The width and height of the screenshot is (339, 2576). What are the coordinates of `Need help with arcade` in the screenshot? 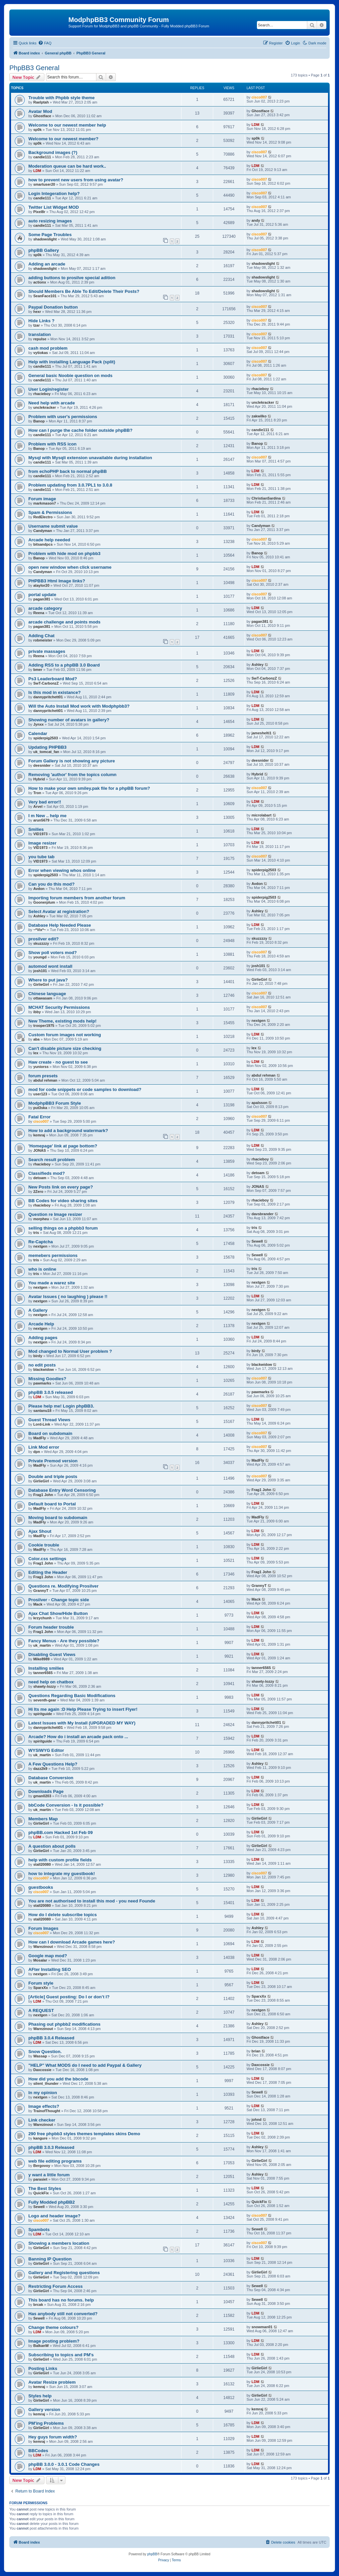 It's located at (51, 402).